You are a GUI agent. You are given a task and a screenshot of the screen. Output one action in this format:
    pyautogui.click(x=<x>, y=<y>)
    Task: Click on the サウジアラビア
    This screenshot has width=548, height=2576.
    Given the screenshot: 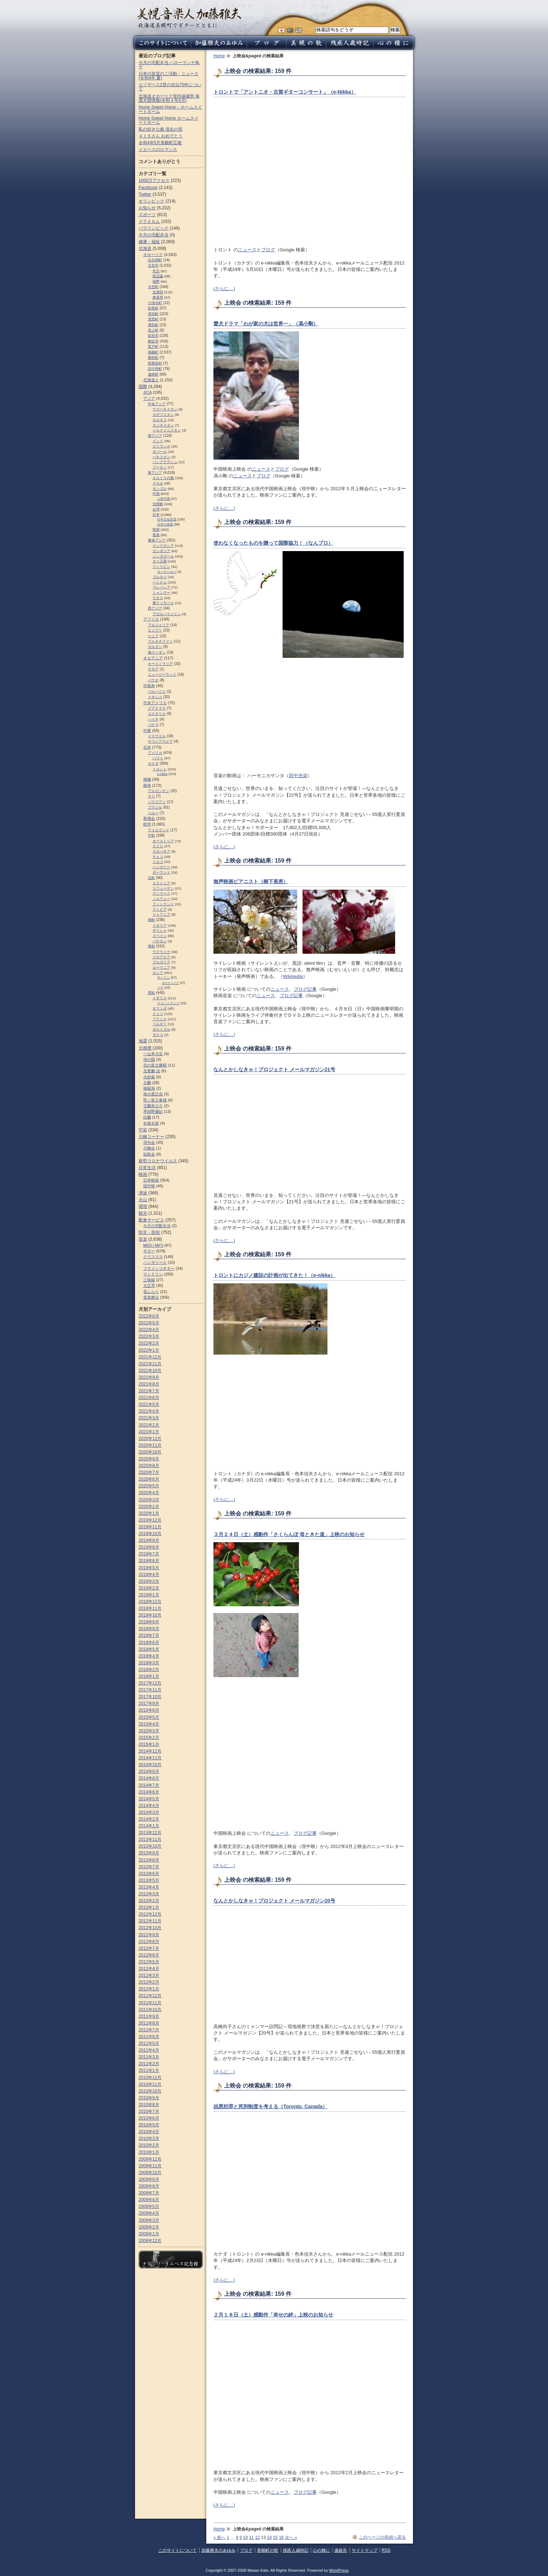 What is the action you would take?
    pyautogui.click(x=160, y=741)
    